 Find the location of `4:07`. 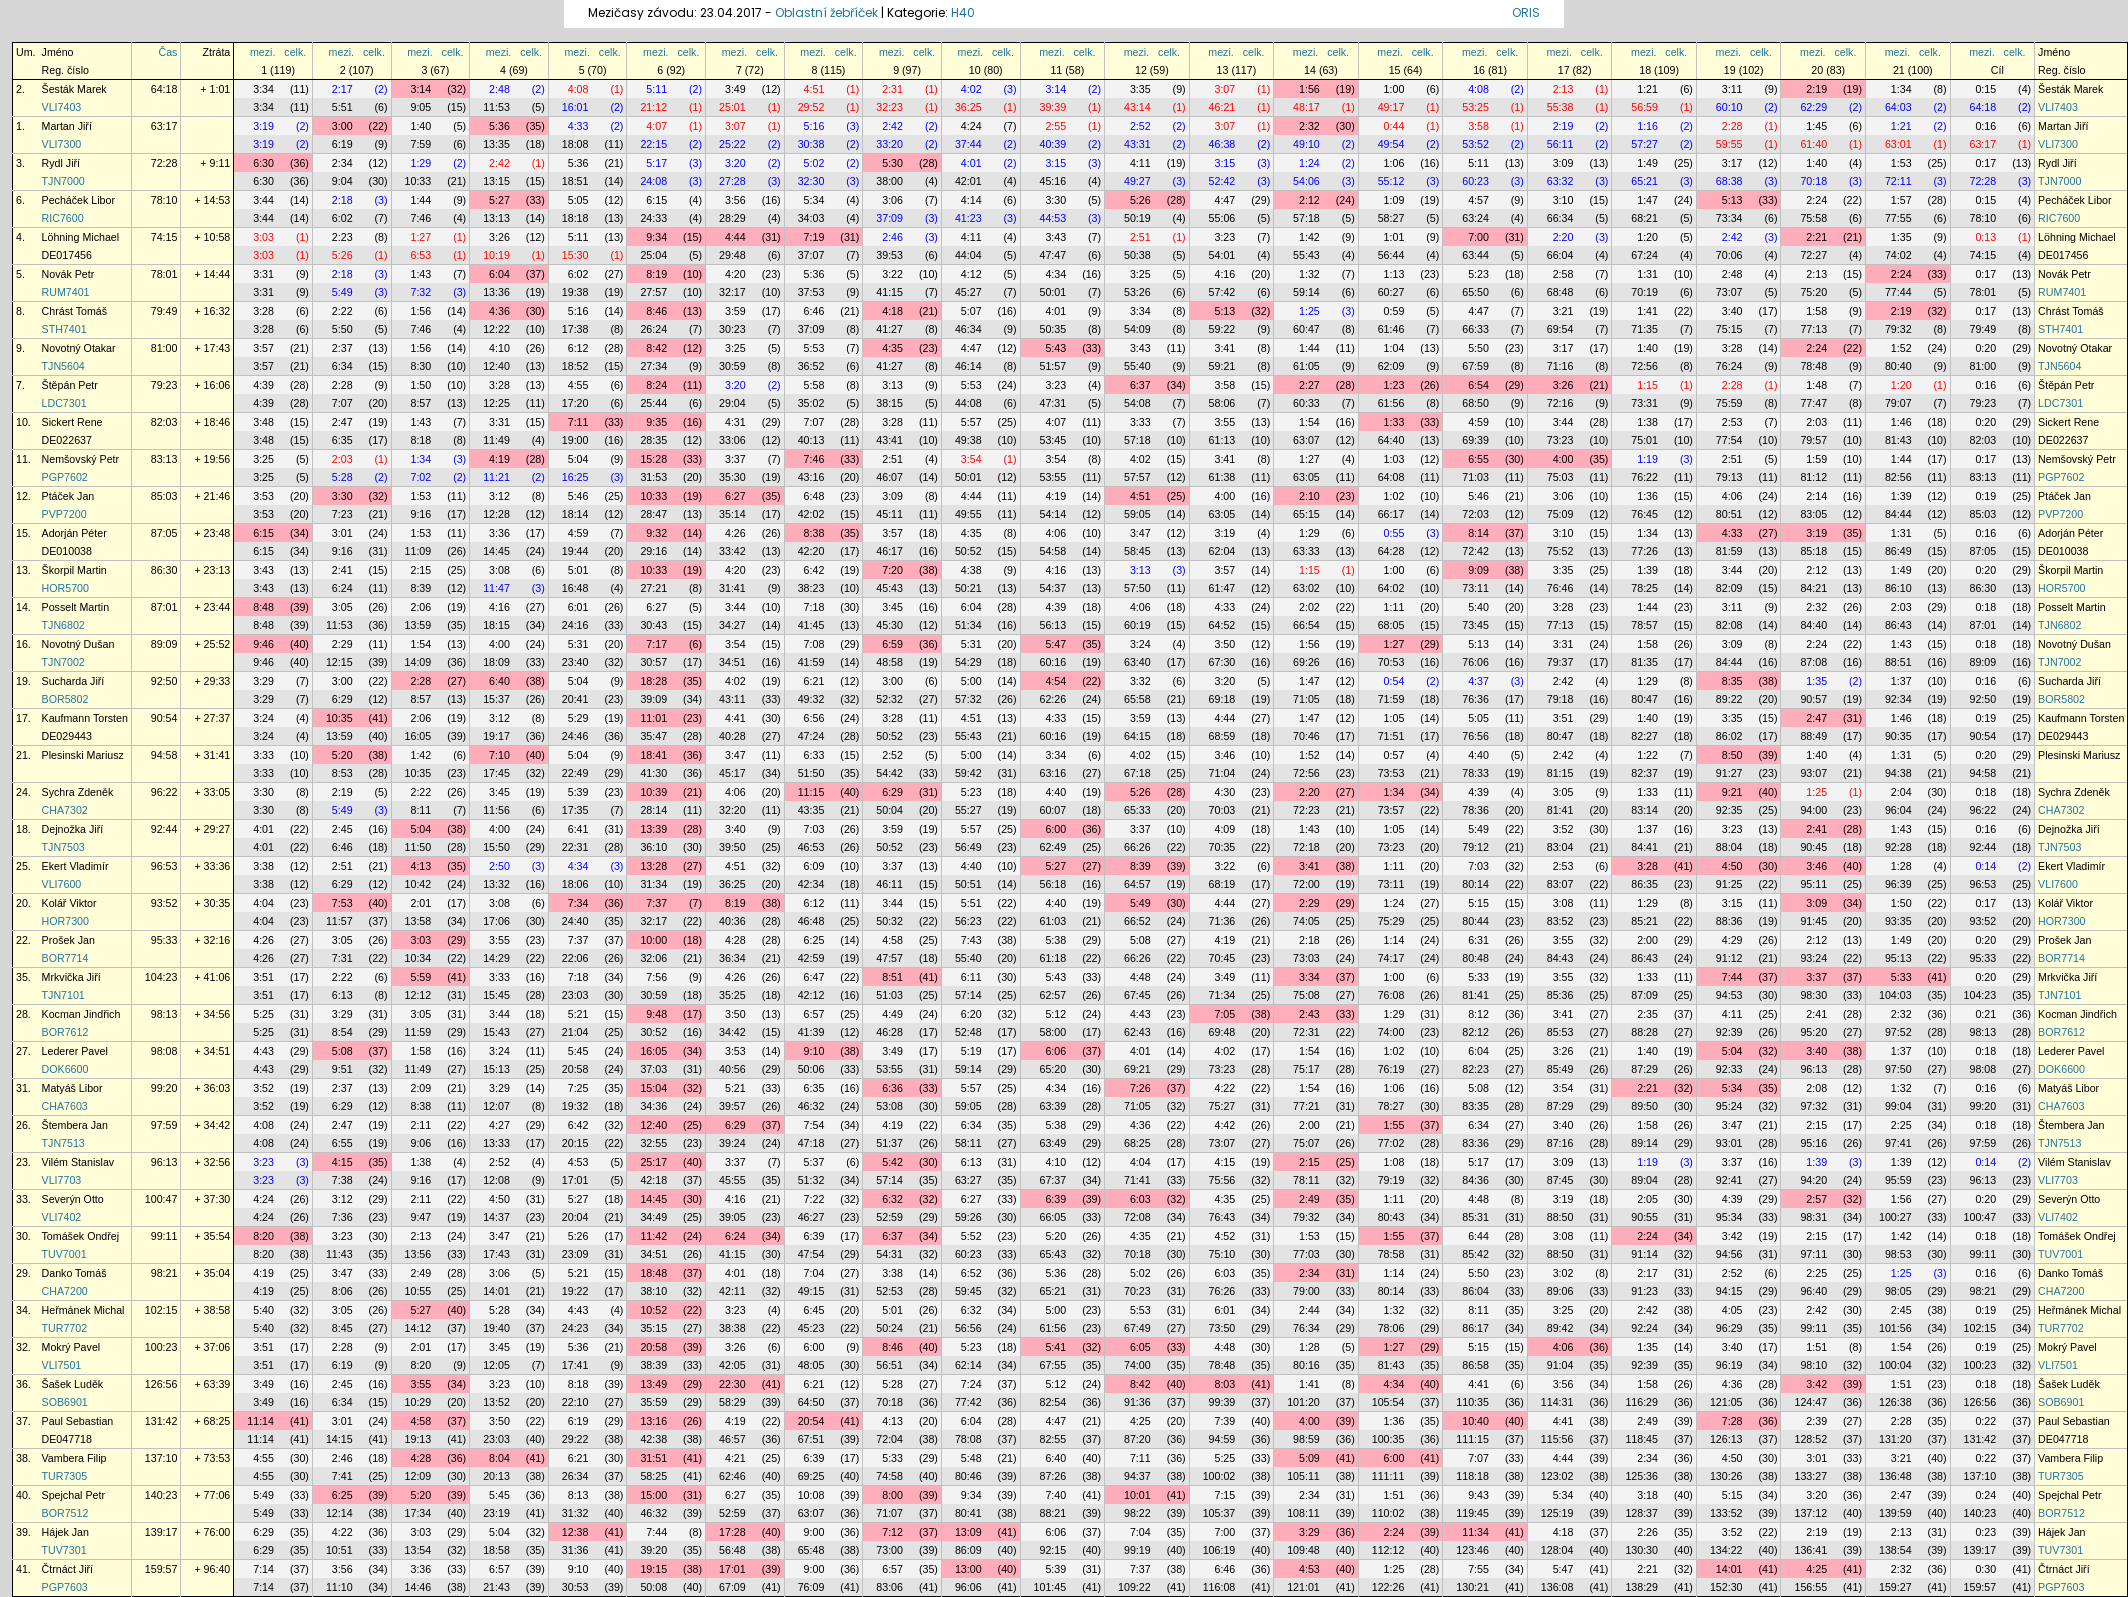

4:07 is located at coordinates (656, 126).